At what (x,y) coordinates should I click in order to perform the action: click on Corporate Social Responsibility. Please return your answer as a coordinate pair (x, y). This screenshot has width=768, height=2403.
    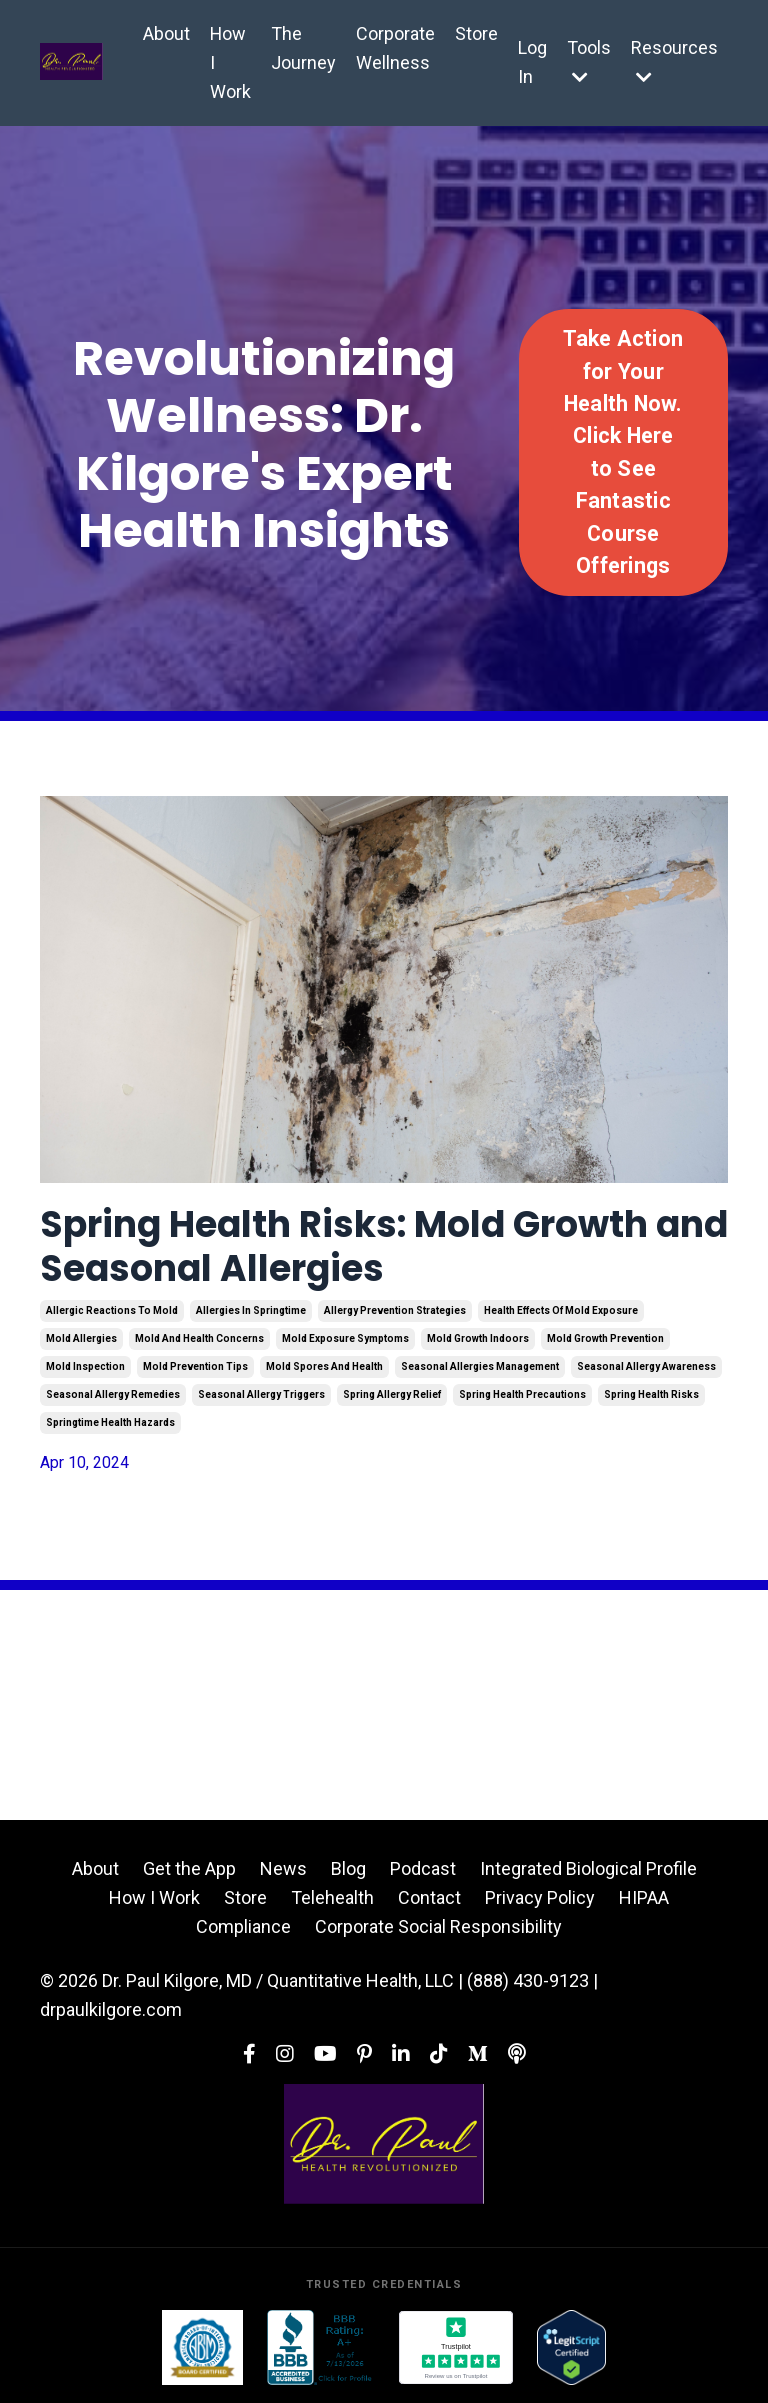
    Looking at the image, I should click on (438, 1926).